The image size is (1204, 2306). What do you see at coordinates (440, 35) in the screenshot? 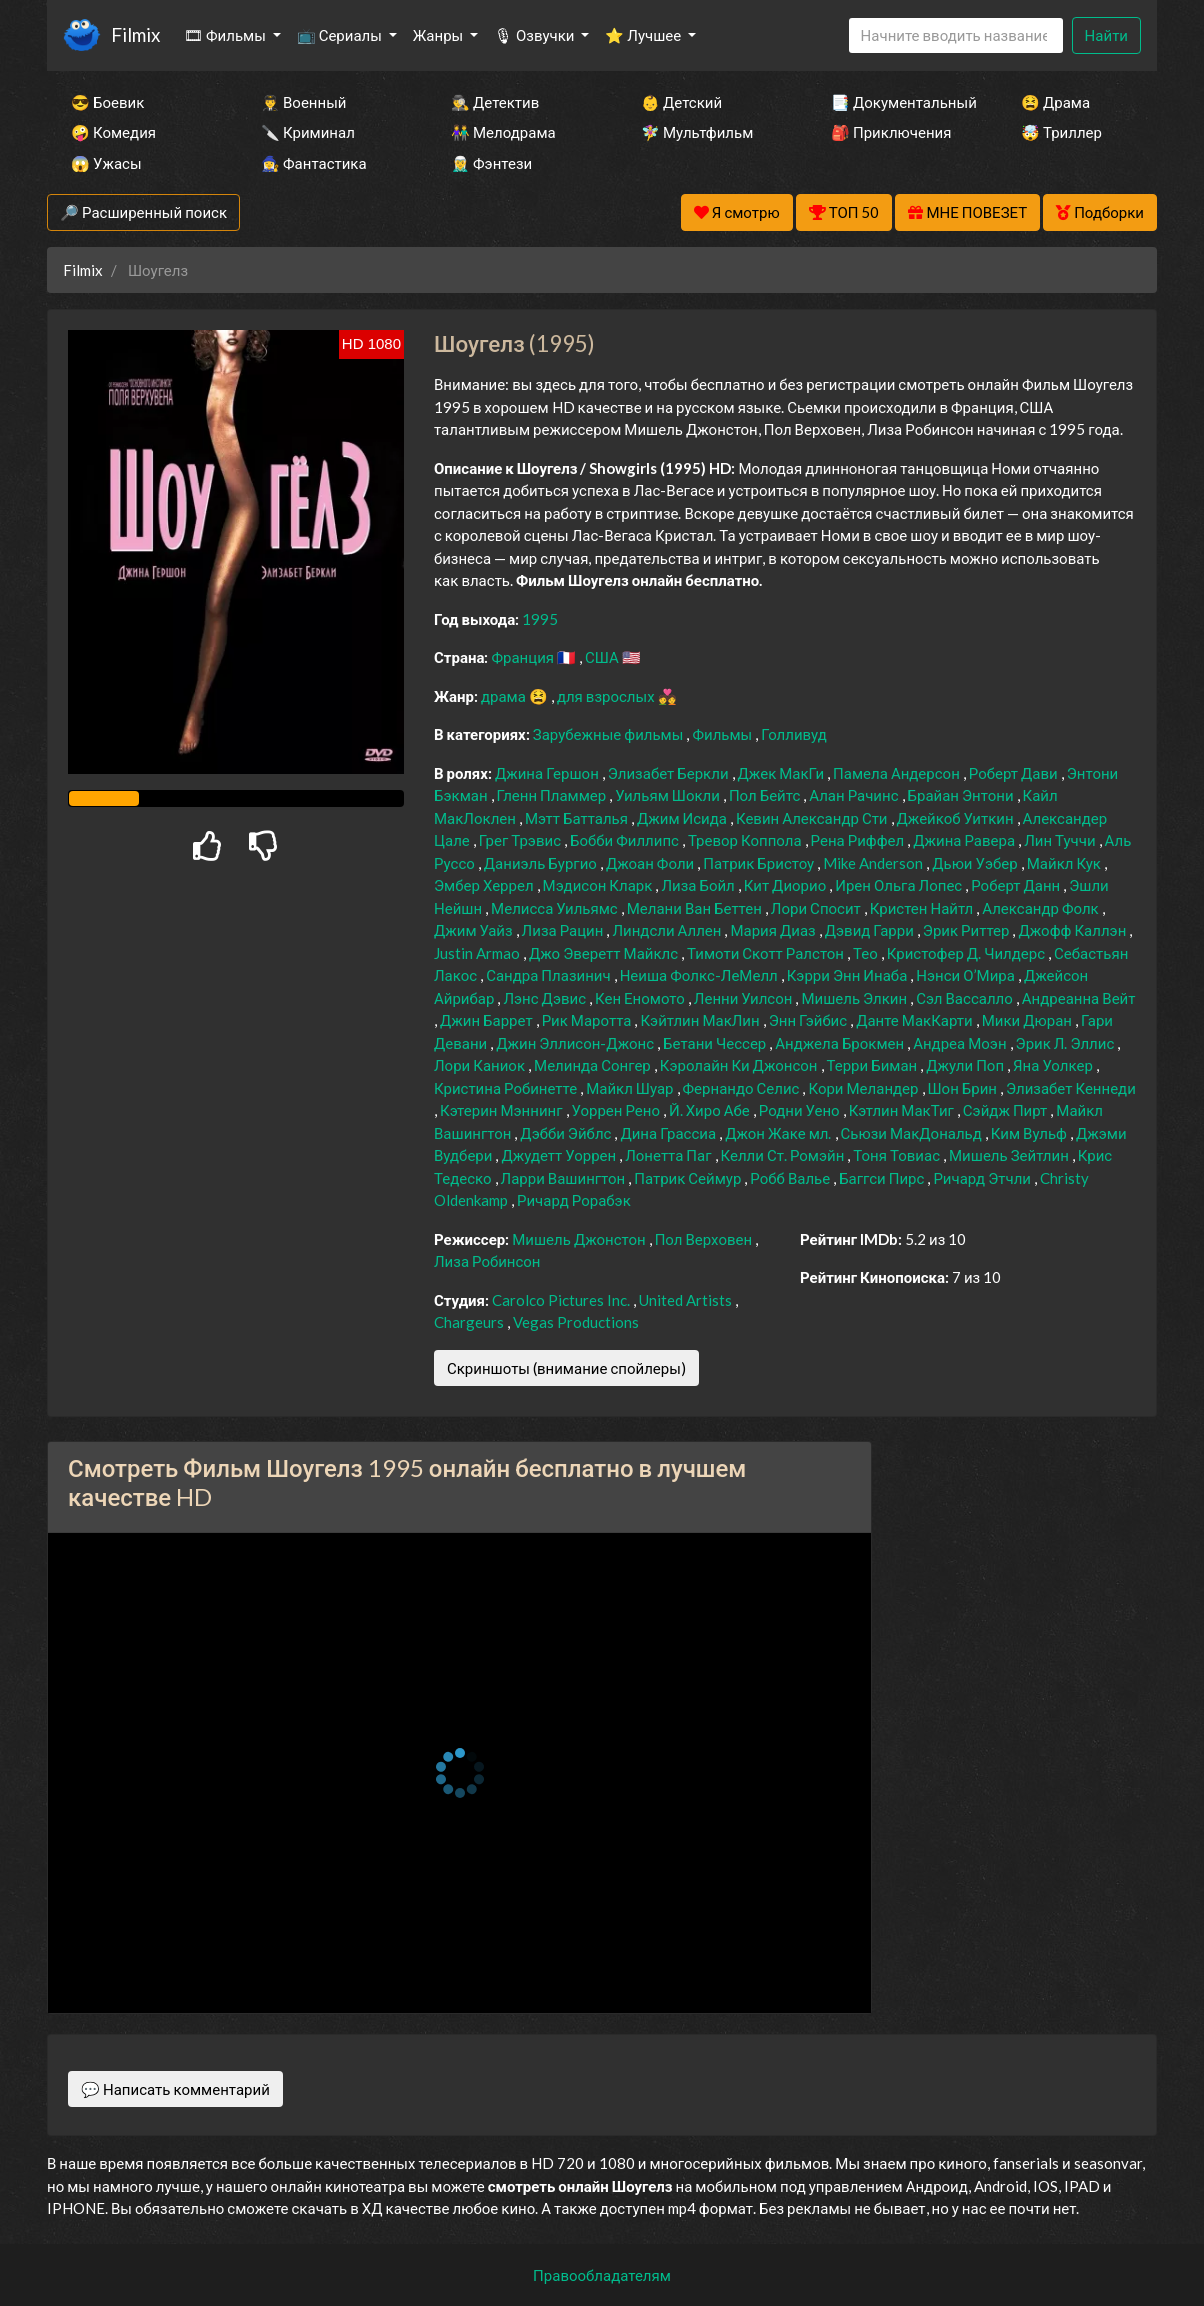
I see `Жанры [button]` at bounding box center [440, 35].